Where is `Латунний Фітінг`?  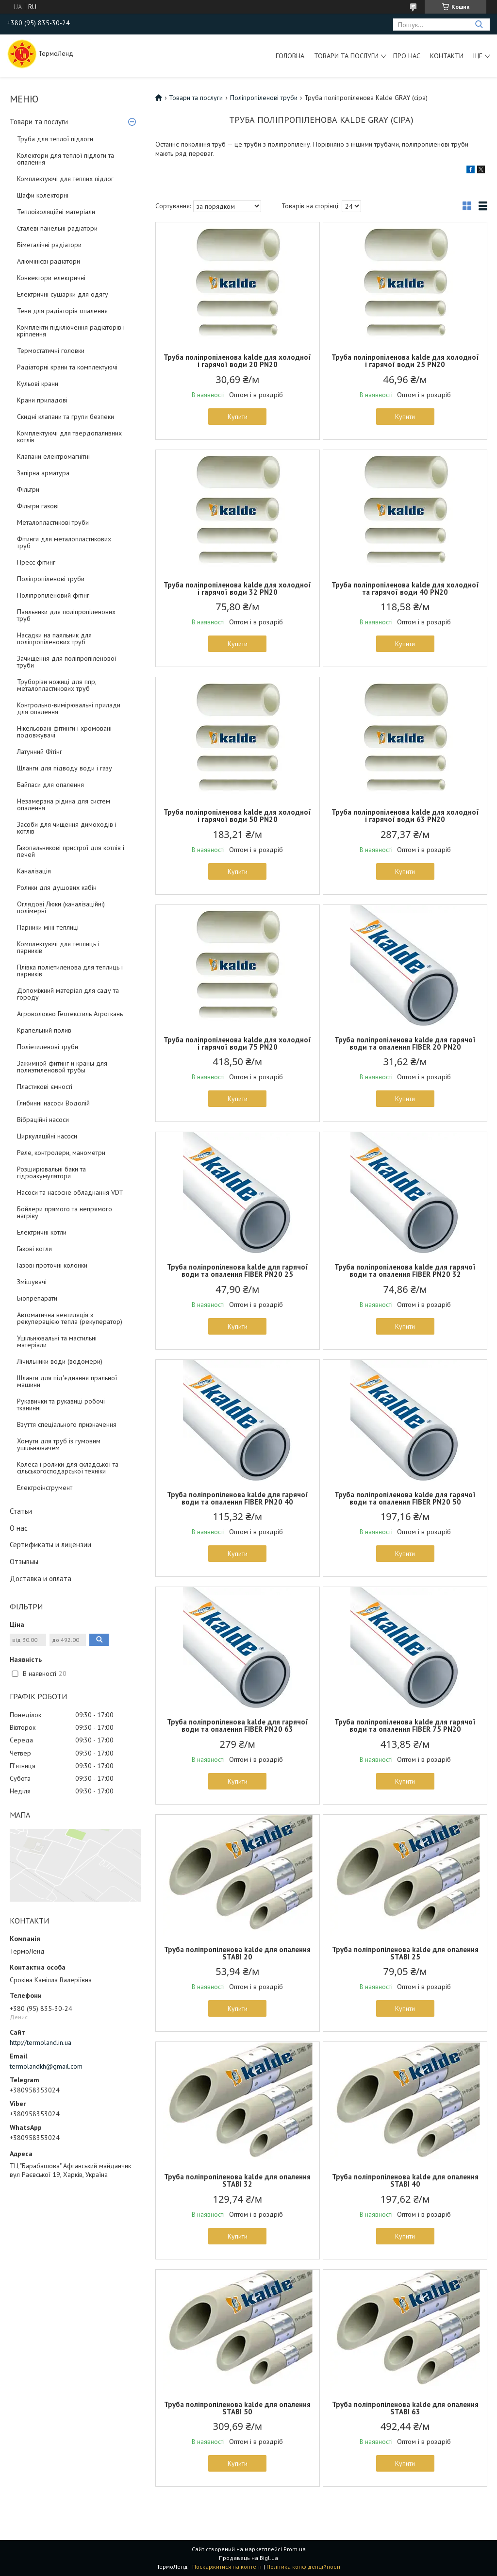 Латунний Фітінг is located at coordinates (39, 751).